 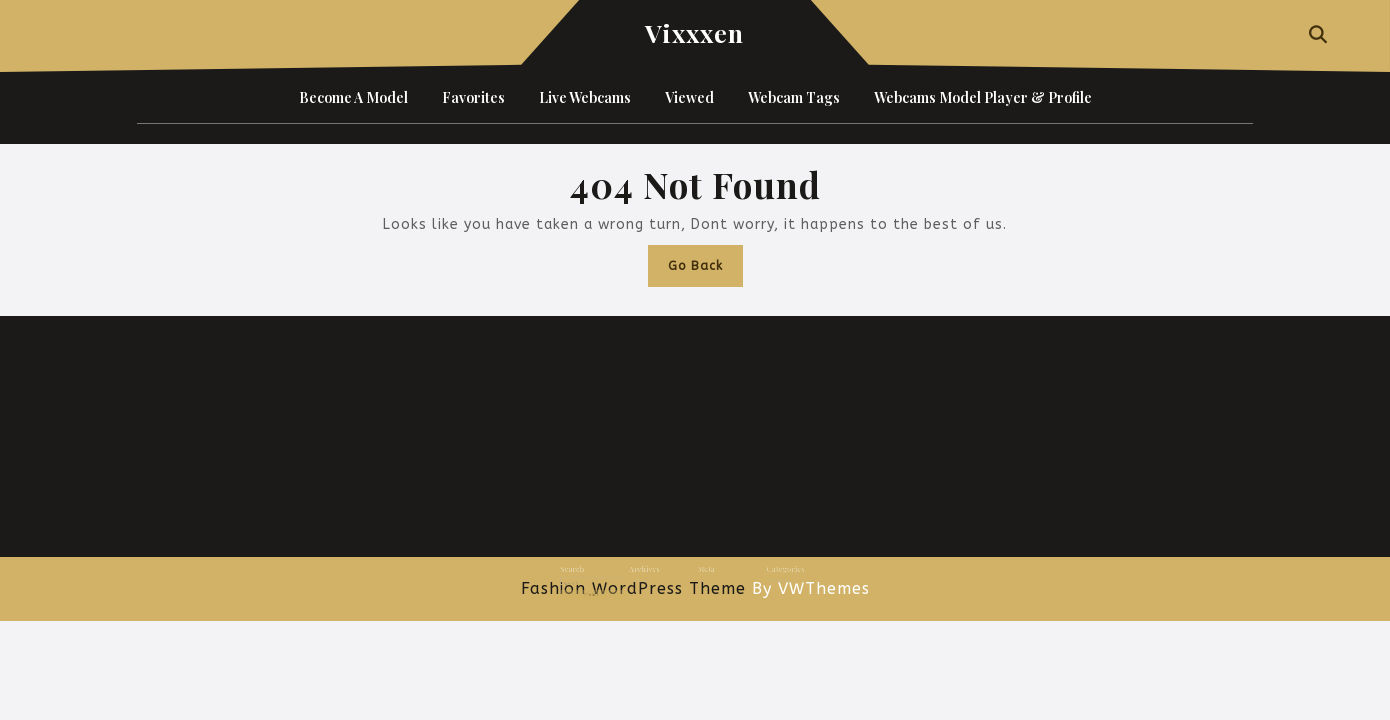 I want to click on Webcams Model Player & Profile, so click(x=983, y=97).